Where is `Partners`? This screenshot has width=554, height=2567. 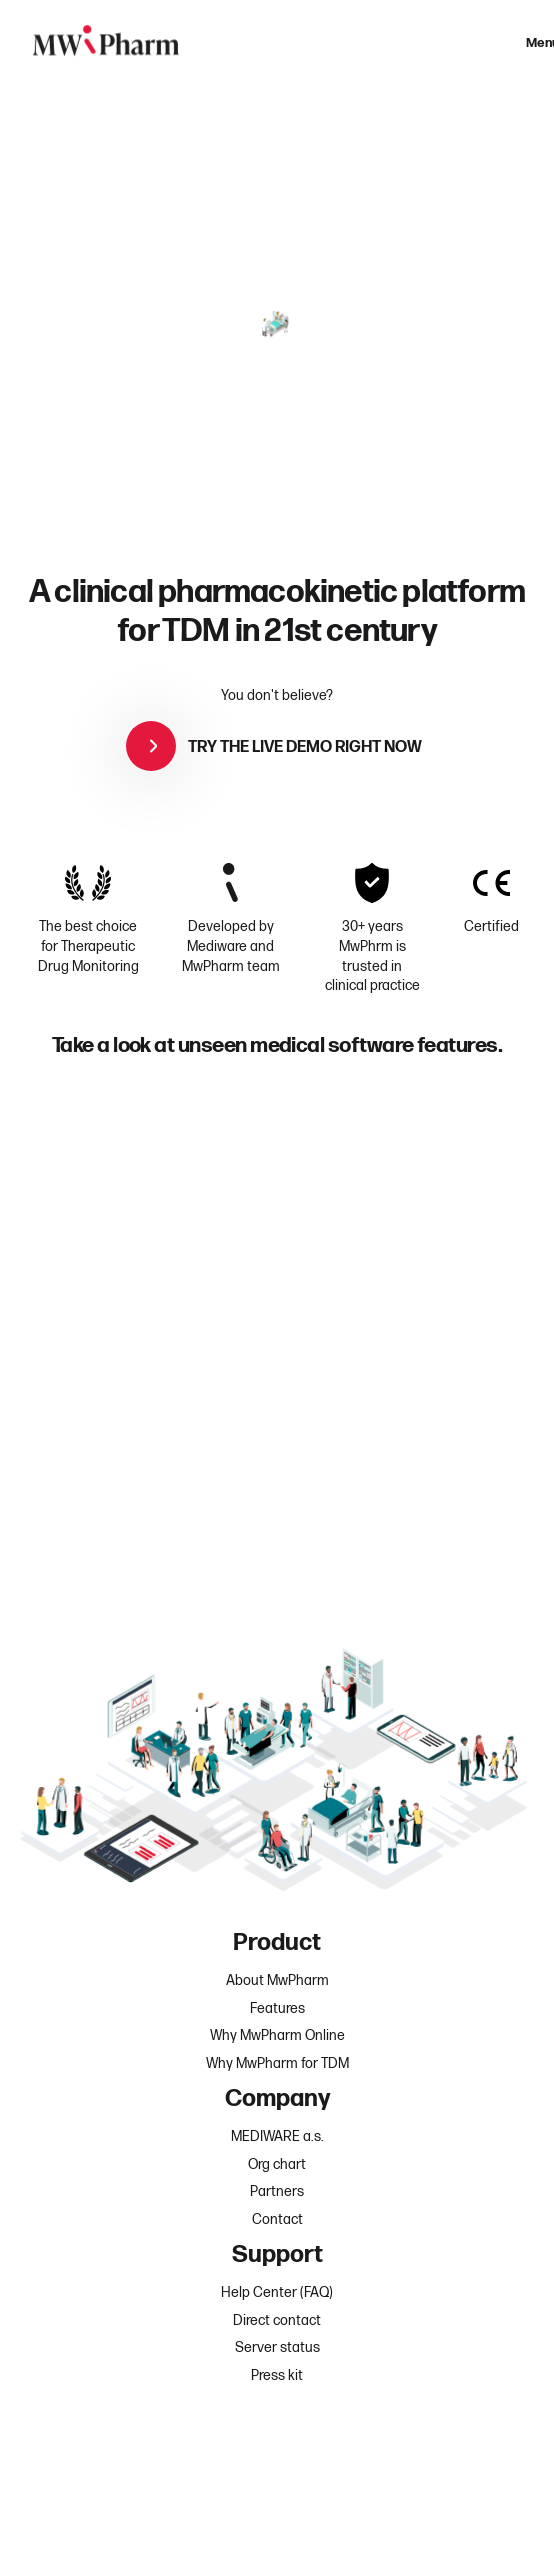
Partners is located at coordinates (277, 2191).